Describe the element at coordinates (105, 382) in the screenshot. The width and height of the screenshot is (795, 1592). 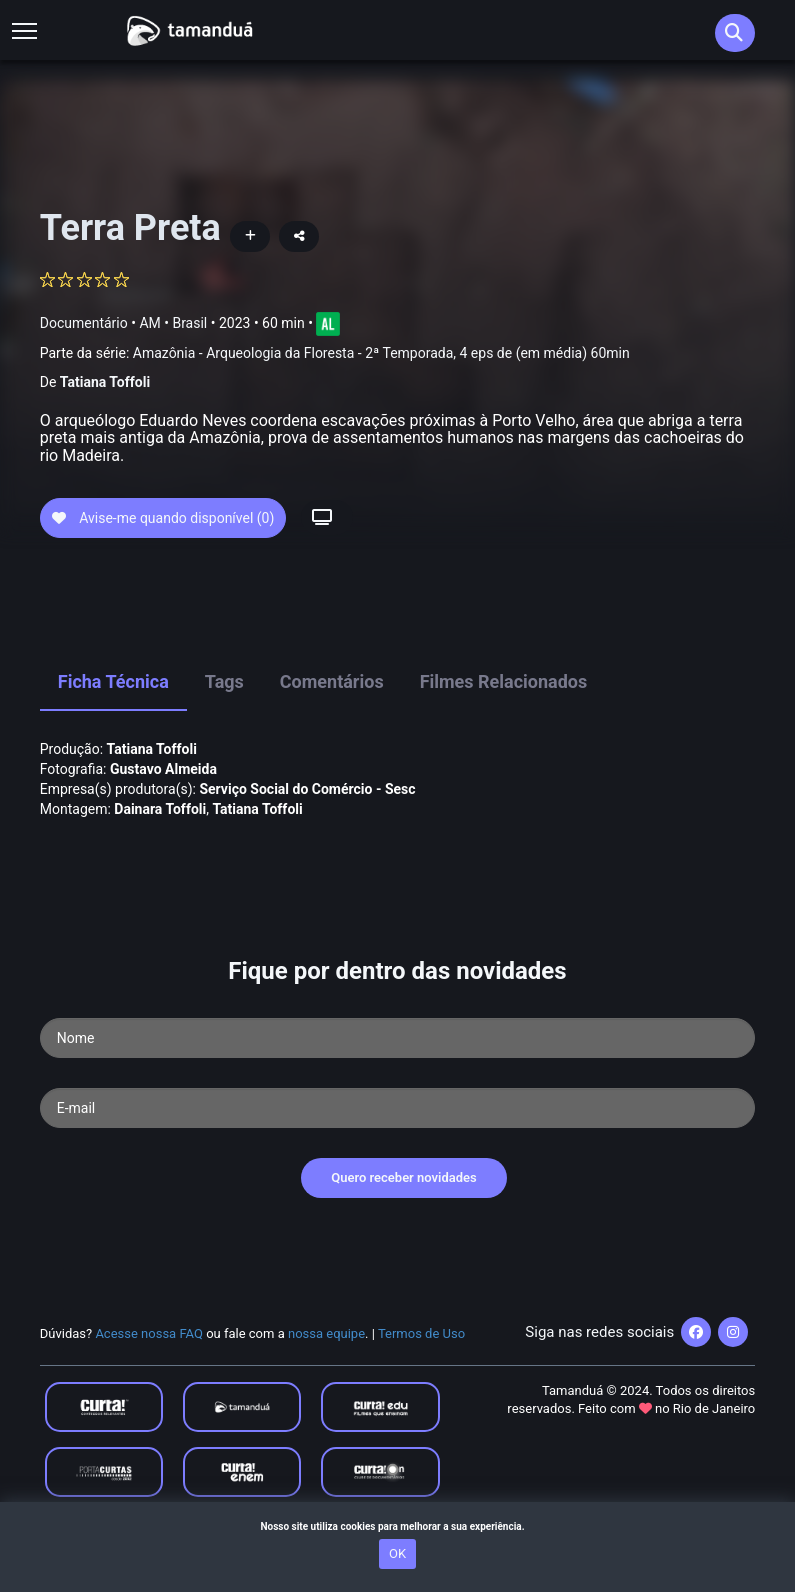
I see `Tatiana Toffoli` at that location.